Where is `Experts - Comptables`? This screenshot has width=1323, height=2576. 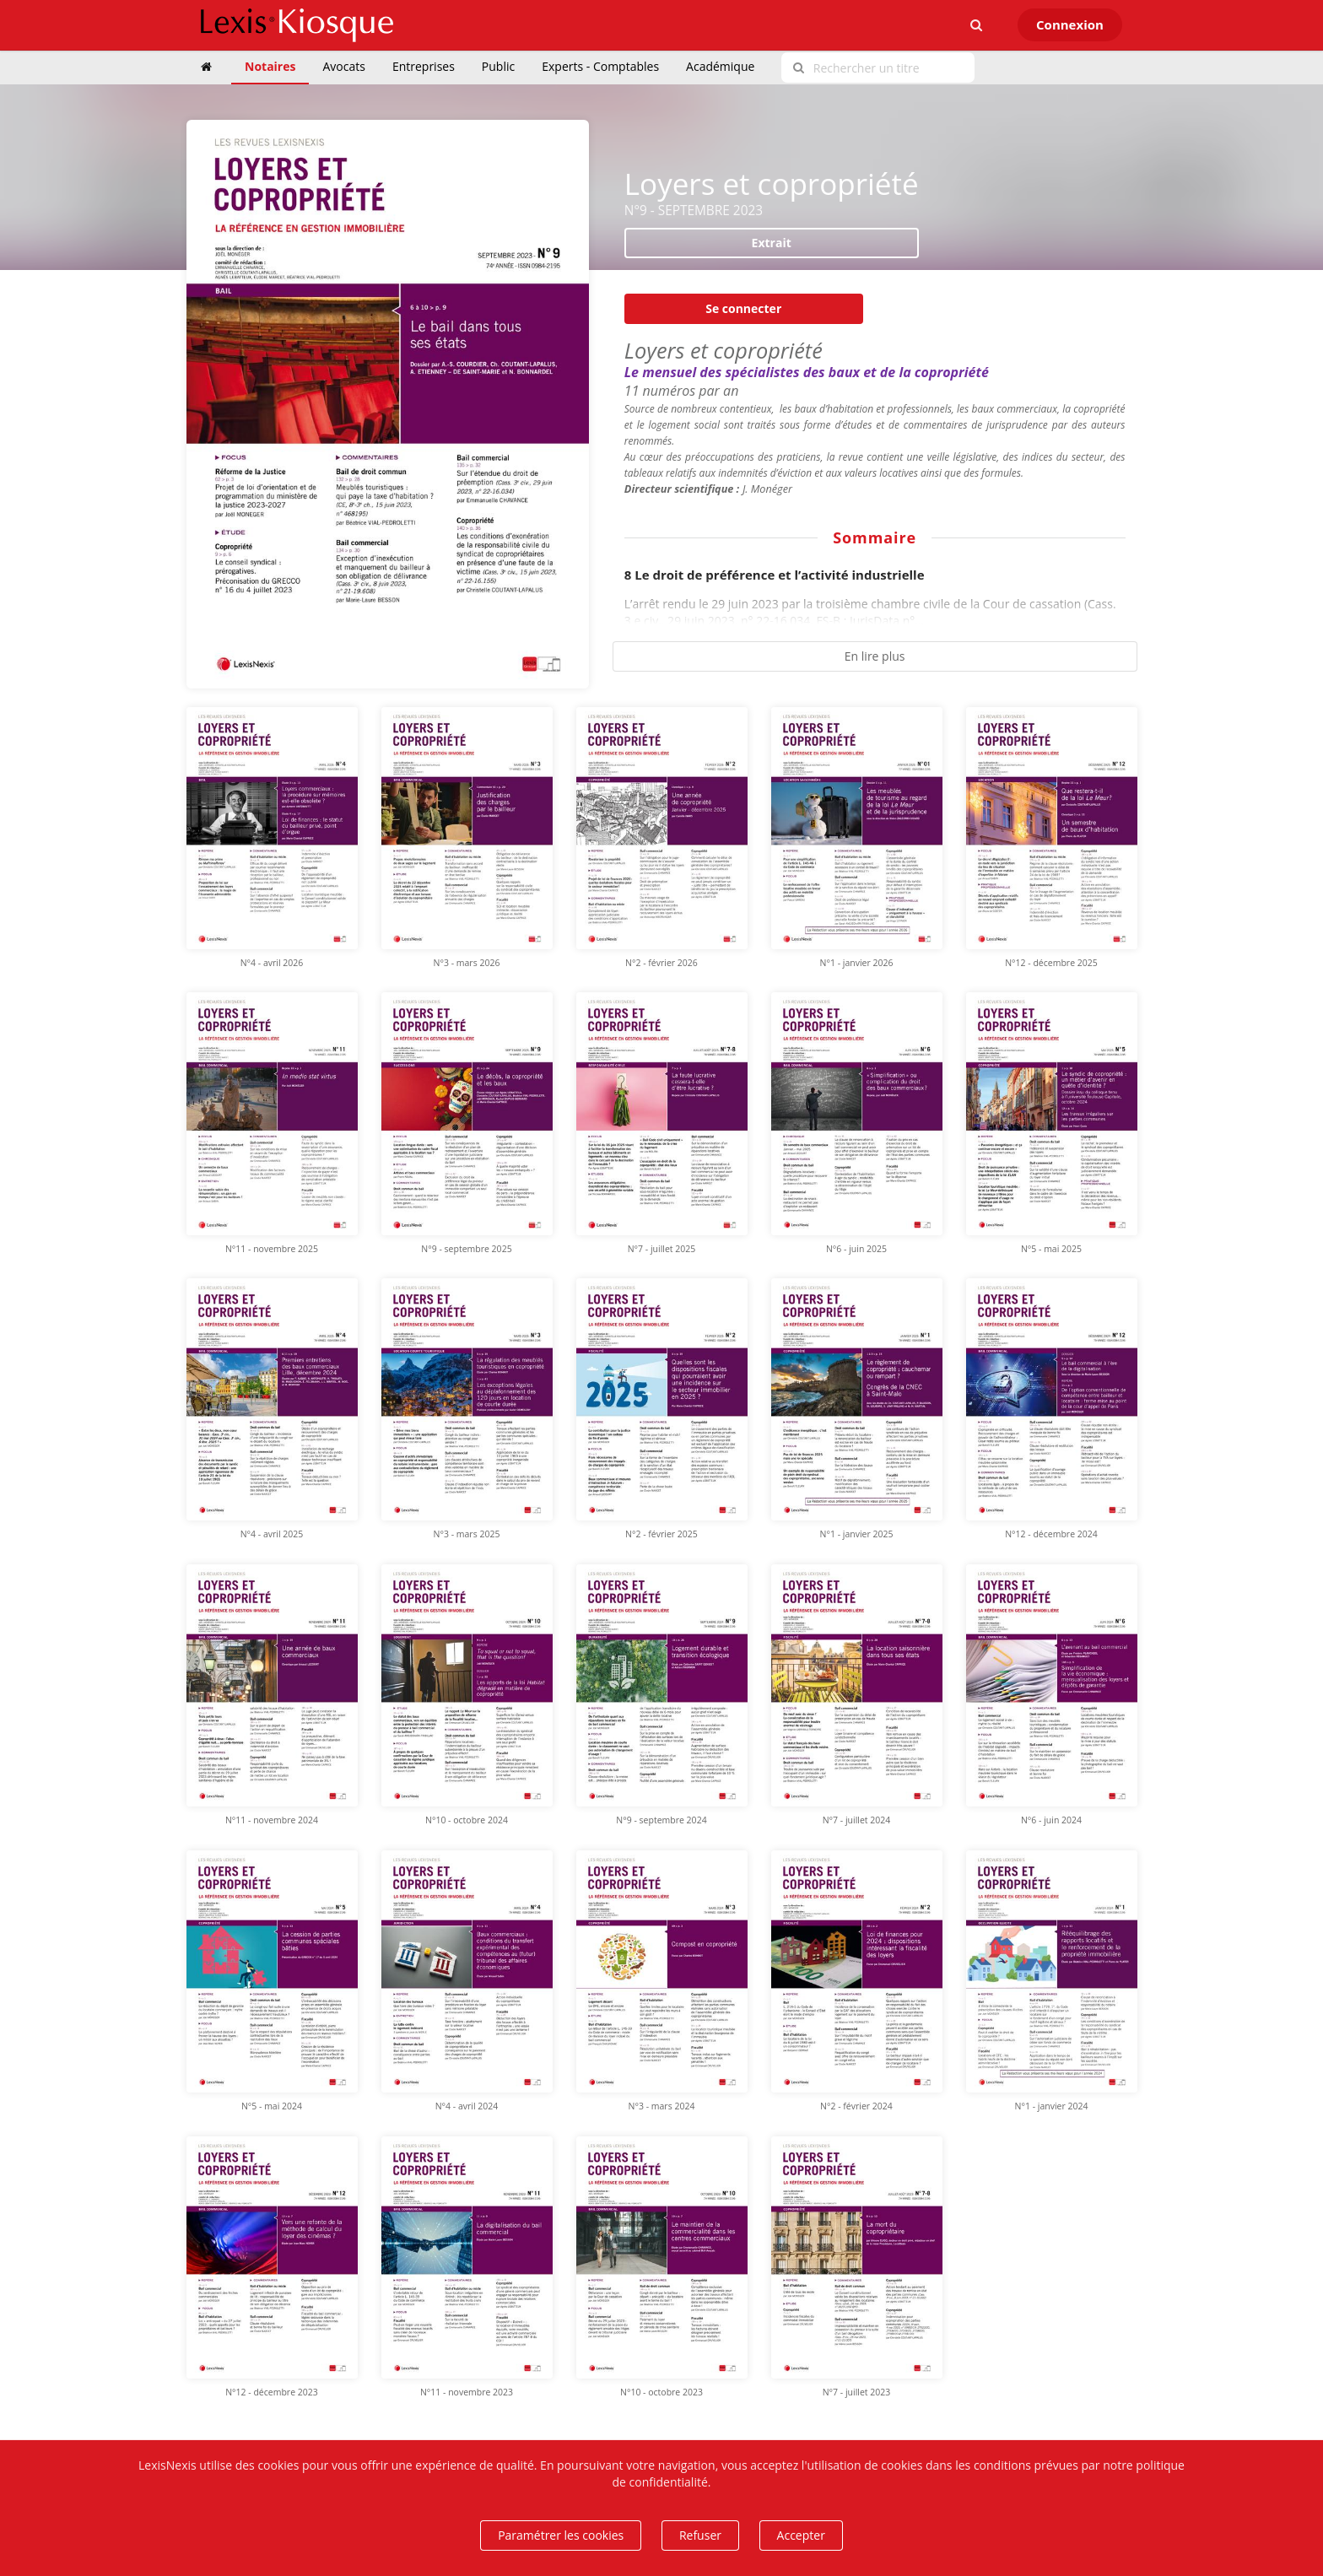 Experts - Comptables is located at coordinates (600, 66).